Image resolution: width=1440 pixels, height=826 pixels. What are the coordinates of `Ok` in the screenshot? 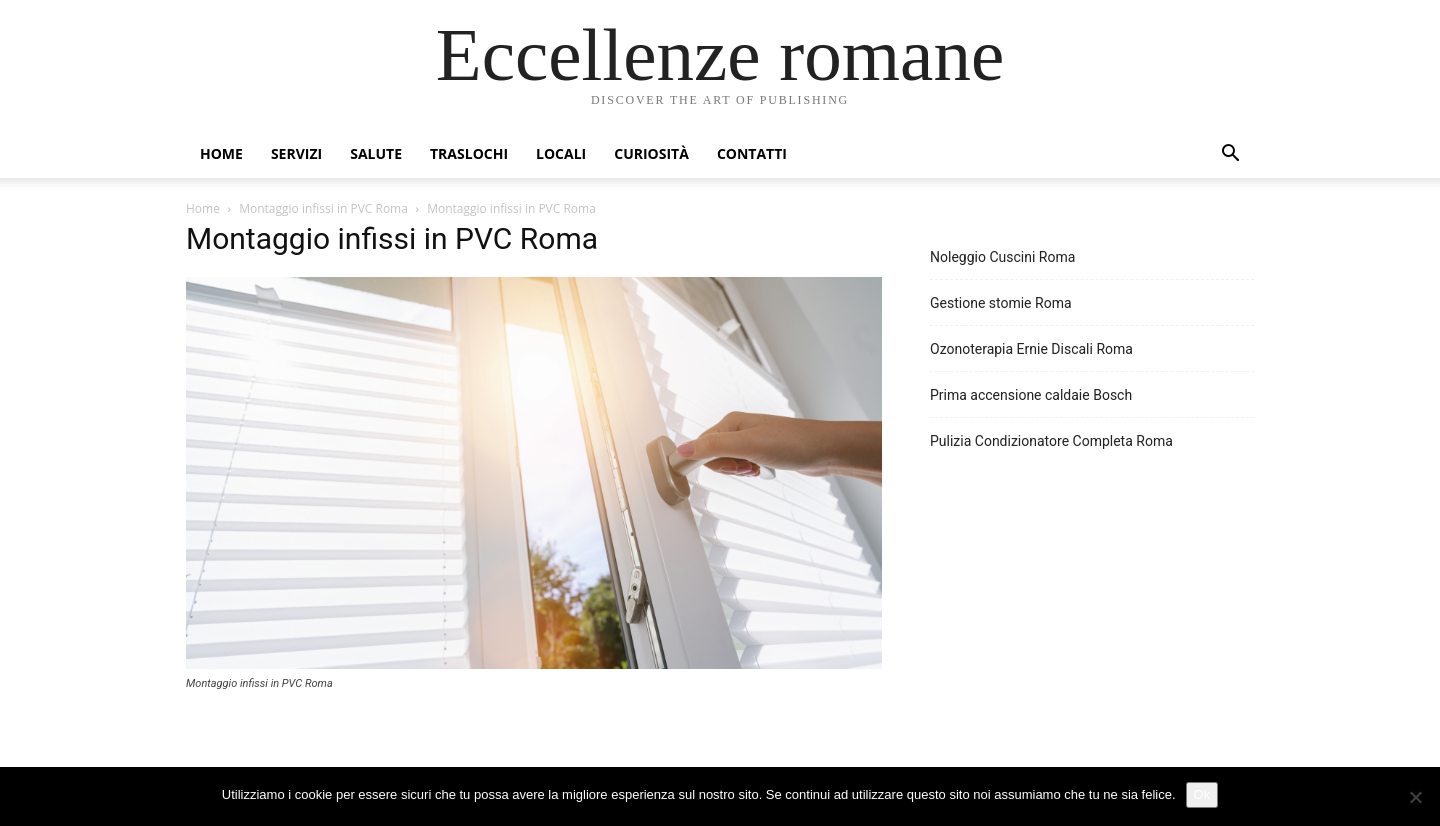 It's located at (1202, 794).